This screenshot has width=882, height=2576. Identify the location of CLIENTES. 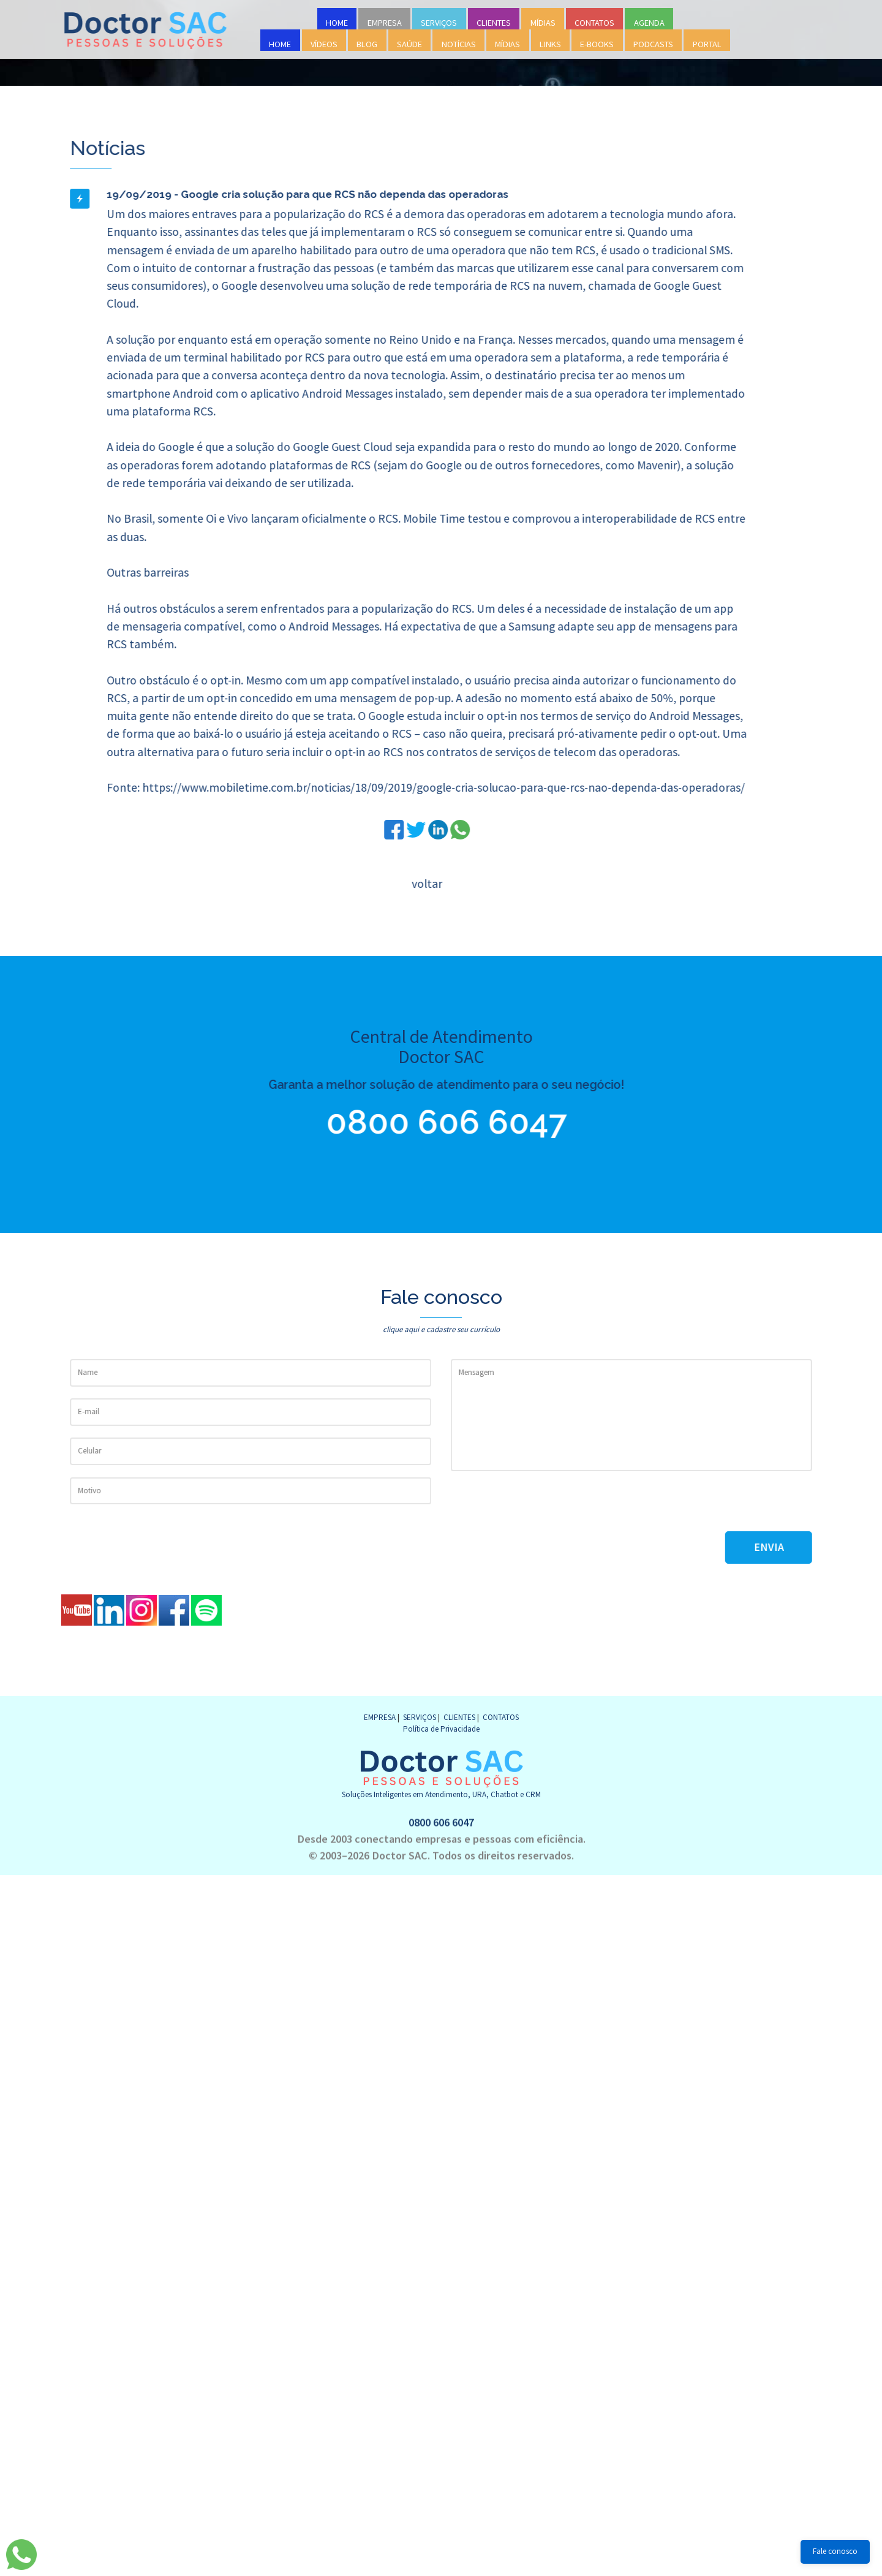
(494, 22).